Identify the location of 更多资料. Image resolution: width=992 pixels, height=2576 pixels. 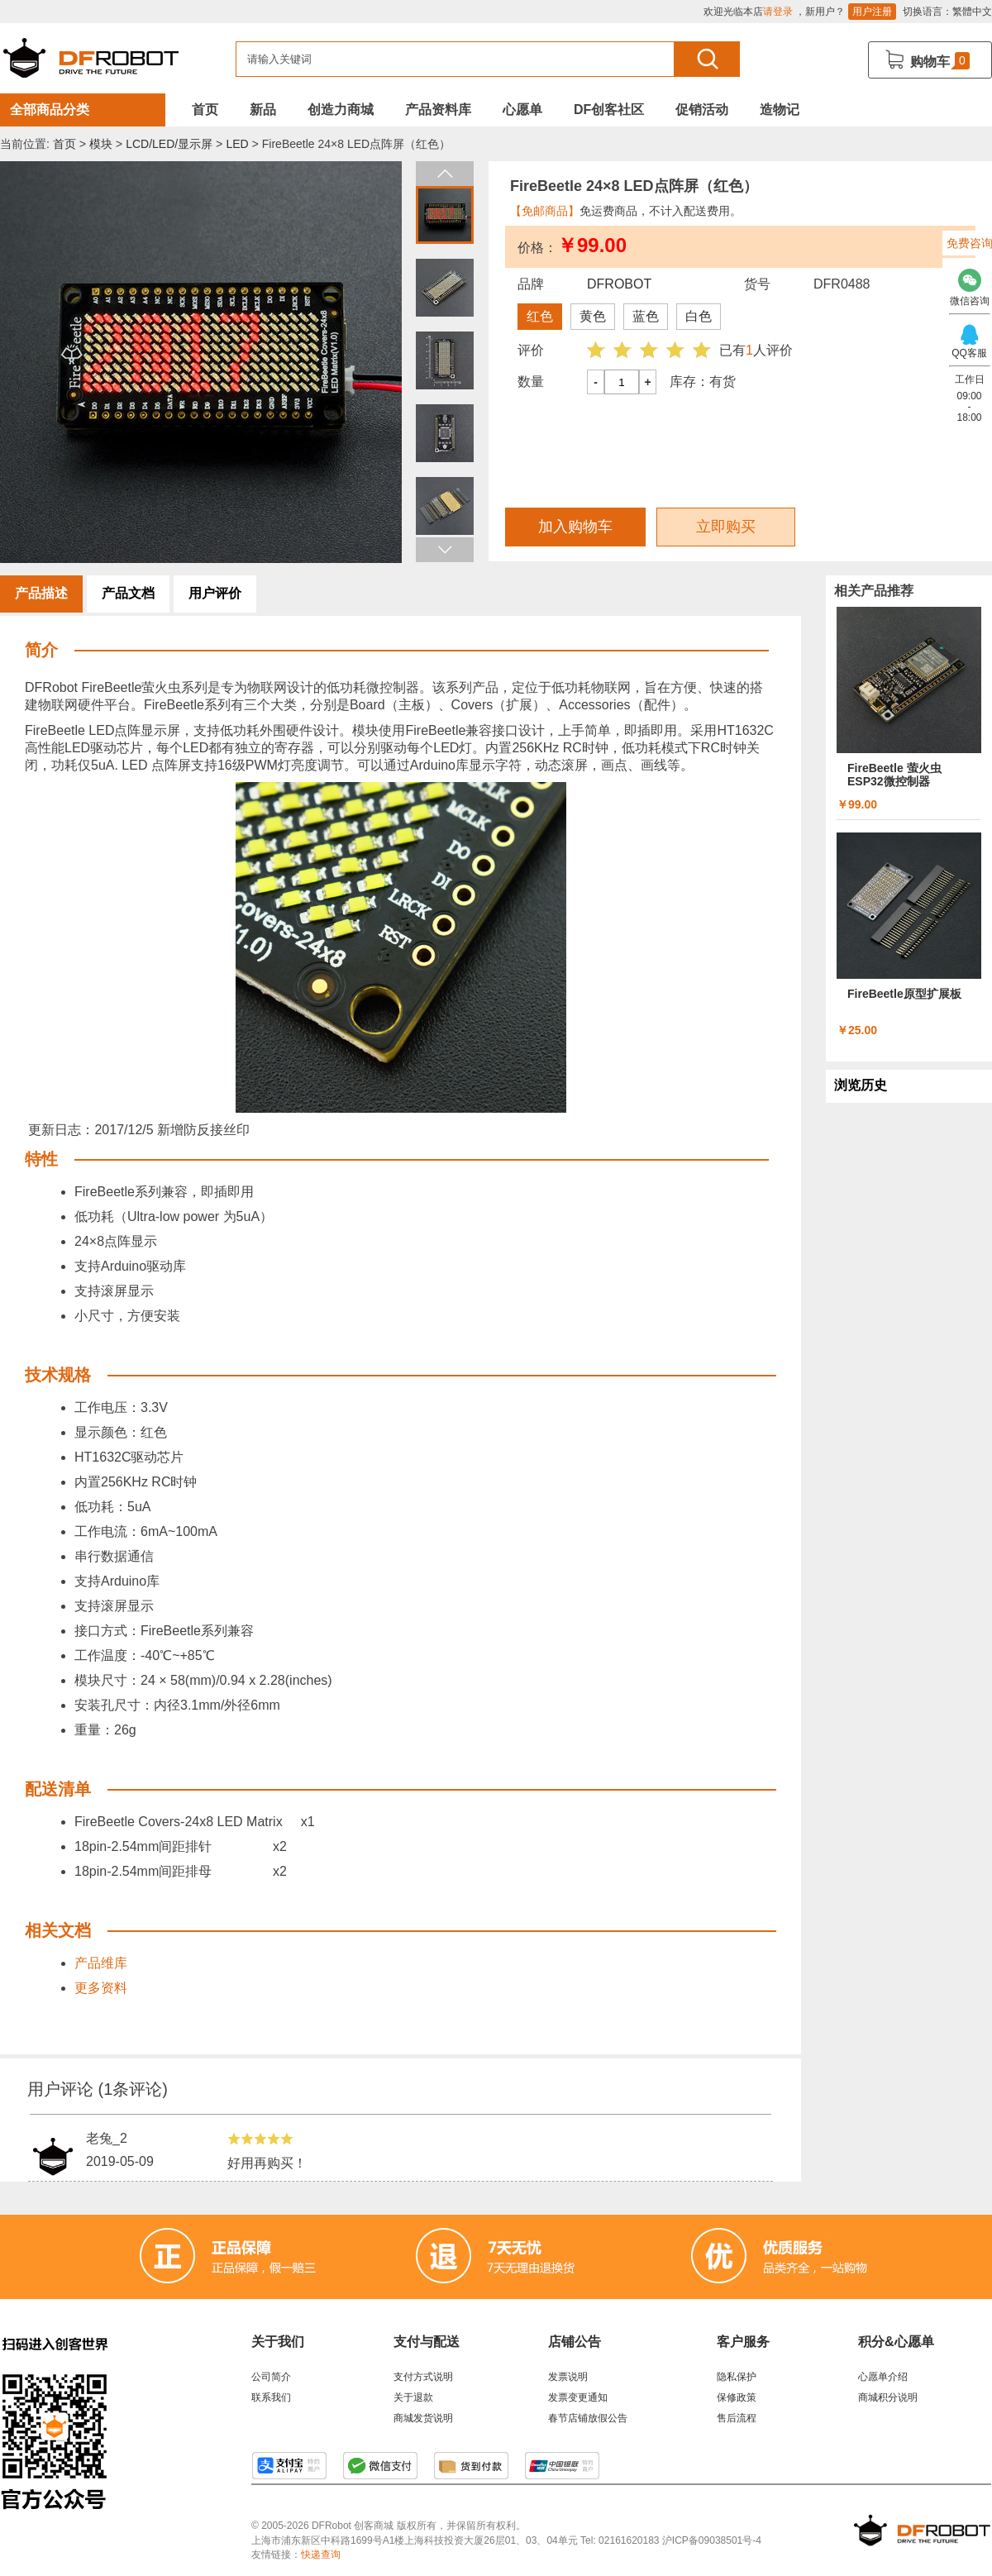
(100, 1988).